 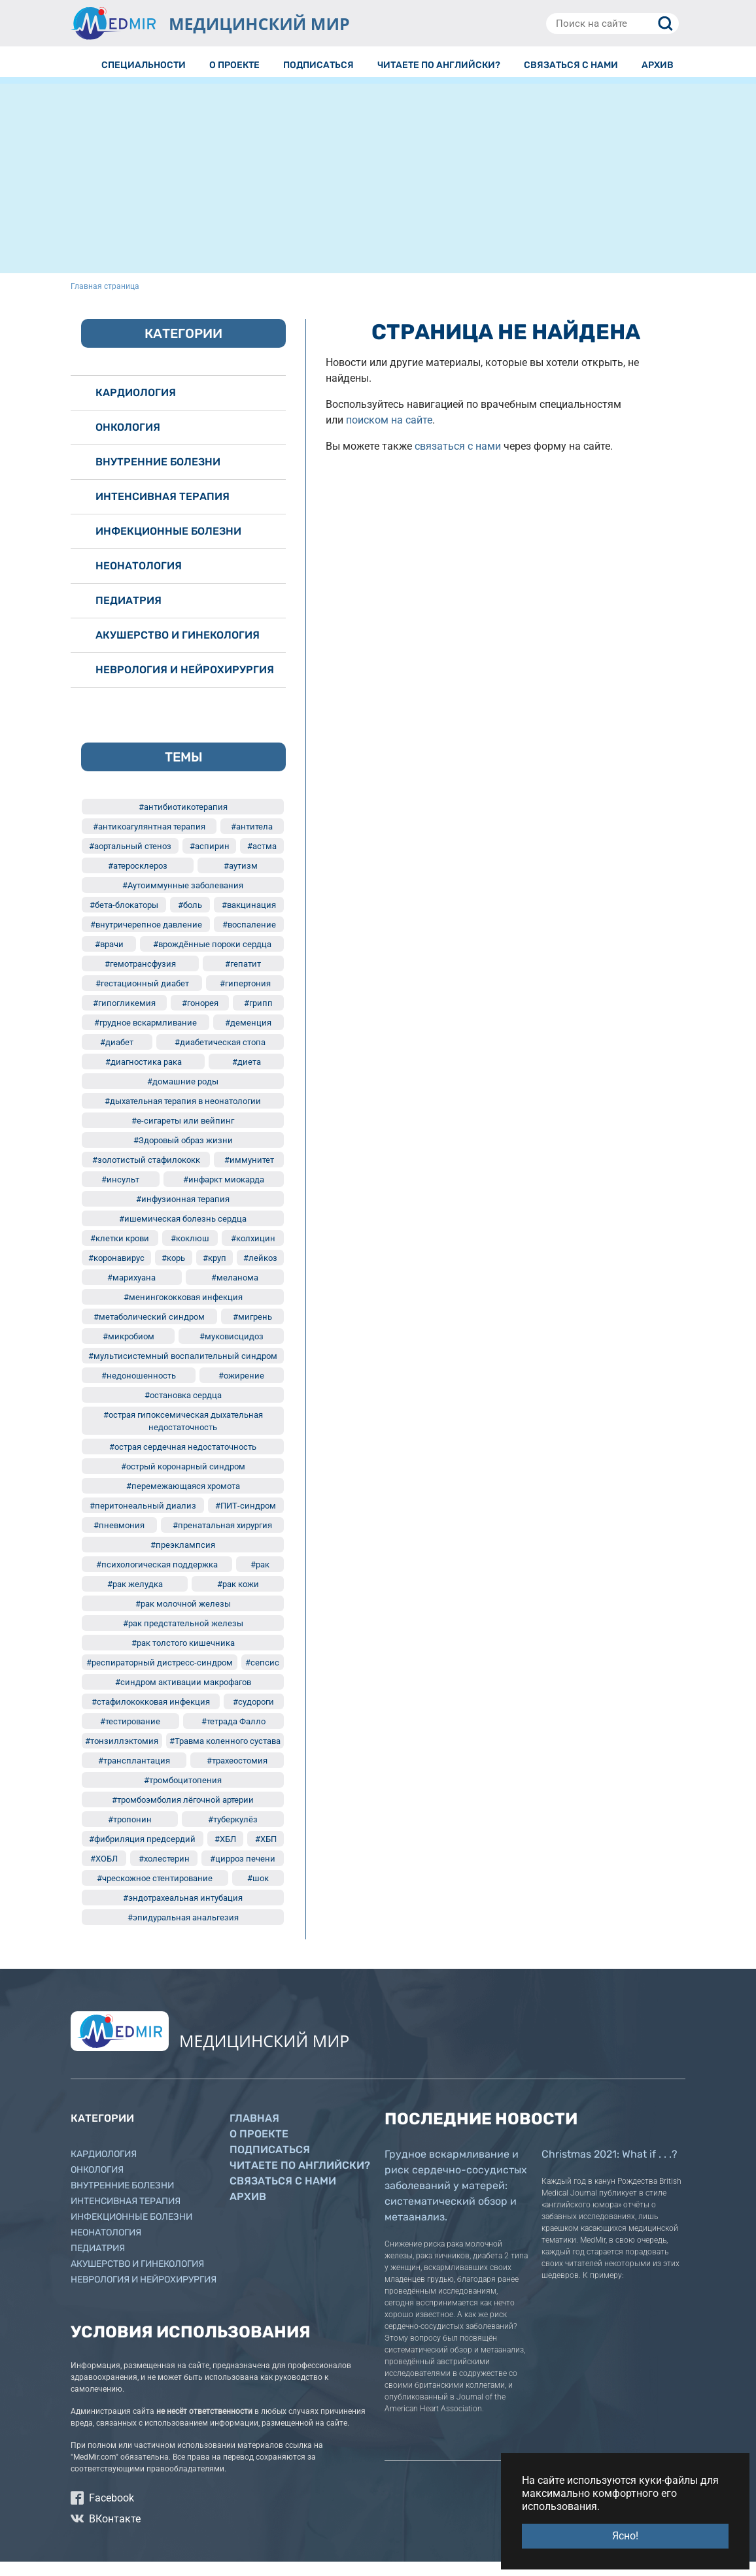 What do you see at coordinates (146, 1174) in the screenshot?
I see `#золотистый стафилококк` at bounding box center [146, 1174].